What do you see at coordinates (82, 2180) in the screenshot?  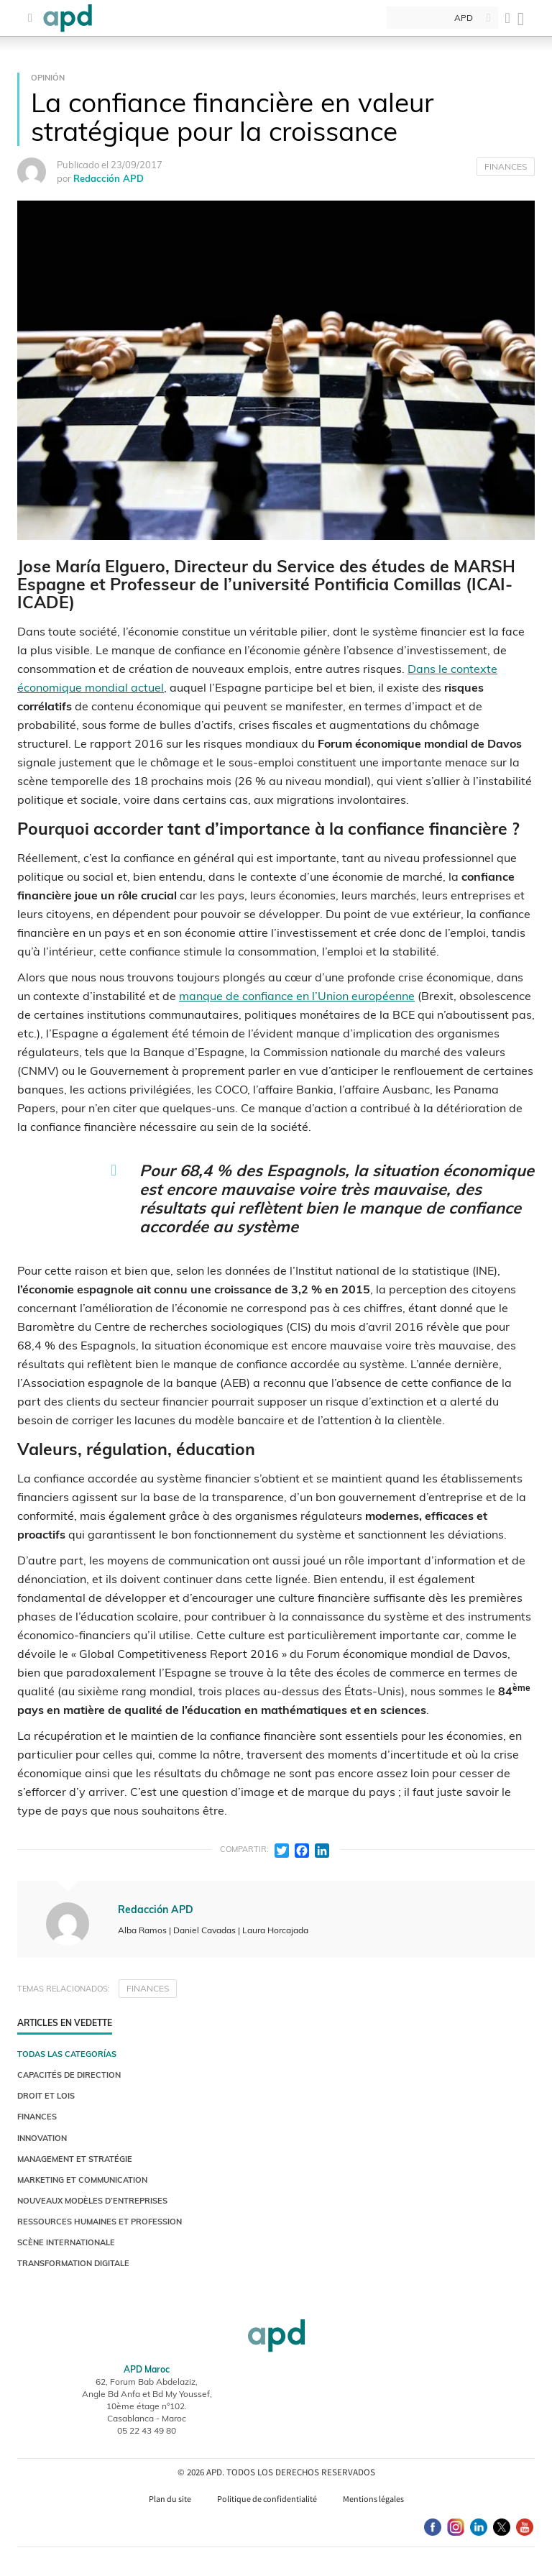 I see `MARKETING ET COMMUNICATION` at bounding box center [82, 2180].